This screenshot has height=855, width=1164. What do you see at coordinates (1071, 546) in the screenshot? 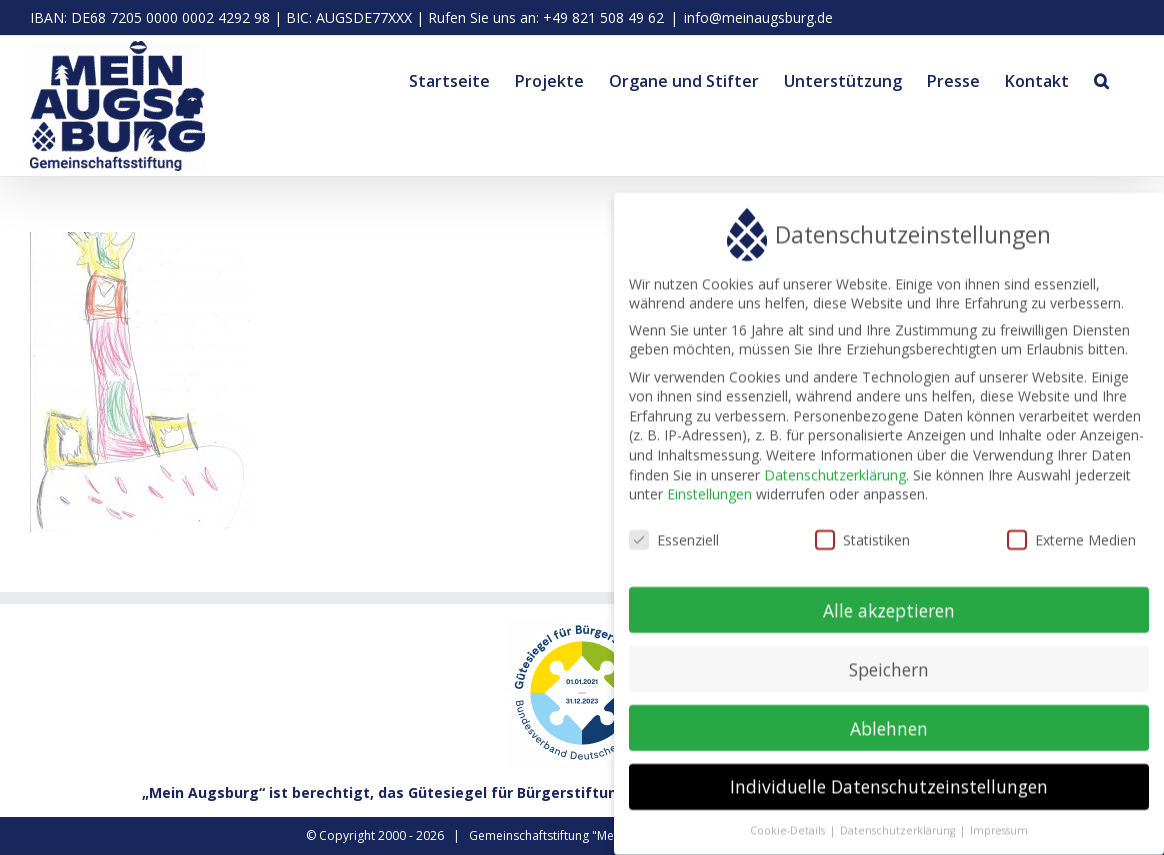
I see `Externe Medien` at bounding box center [1071, 546].